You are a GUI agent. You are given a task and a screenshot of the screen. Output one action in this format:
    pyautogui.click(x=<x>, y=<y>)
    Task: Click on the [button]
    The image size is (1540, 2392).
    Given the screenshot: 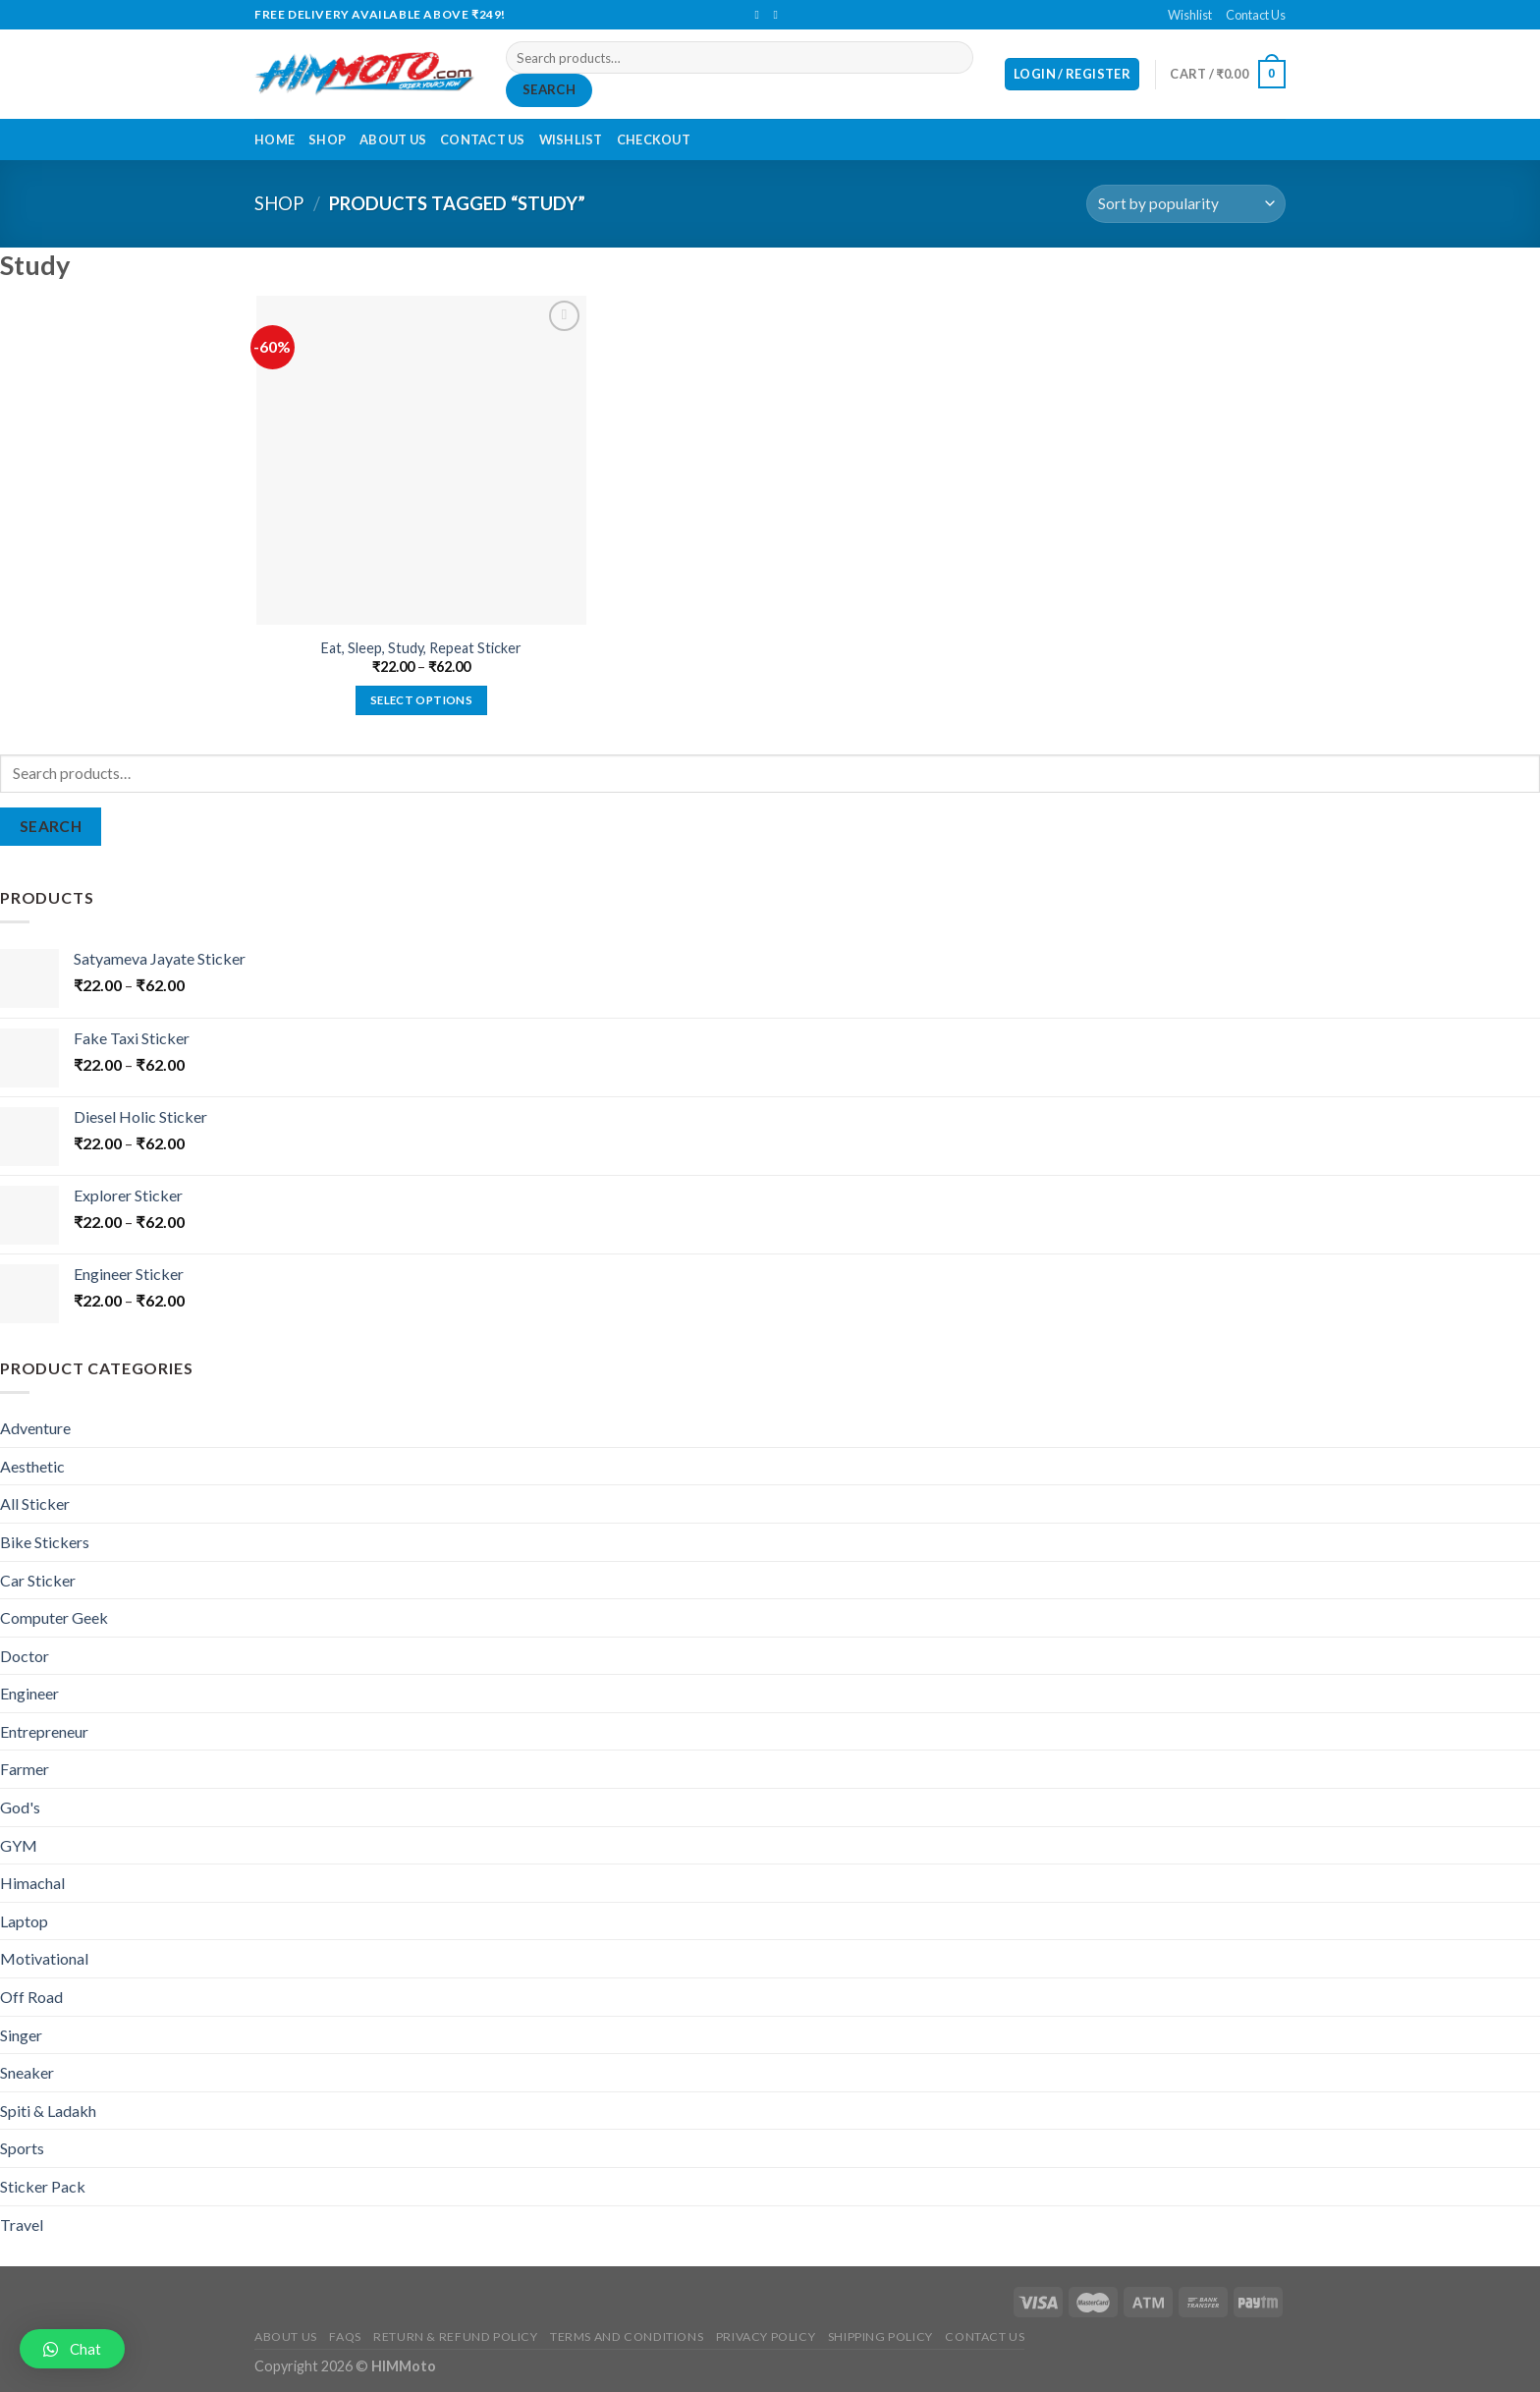 What is the action you would take?
    pyautogui.click(x=72, y=2348)
    